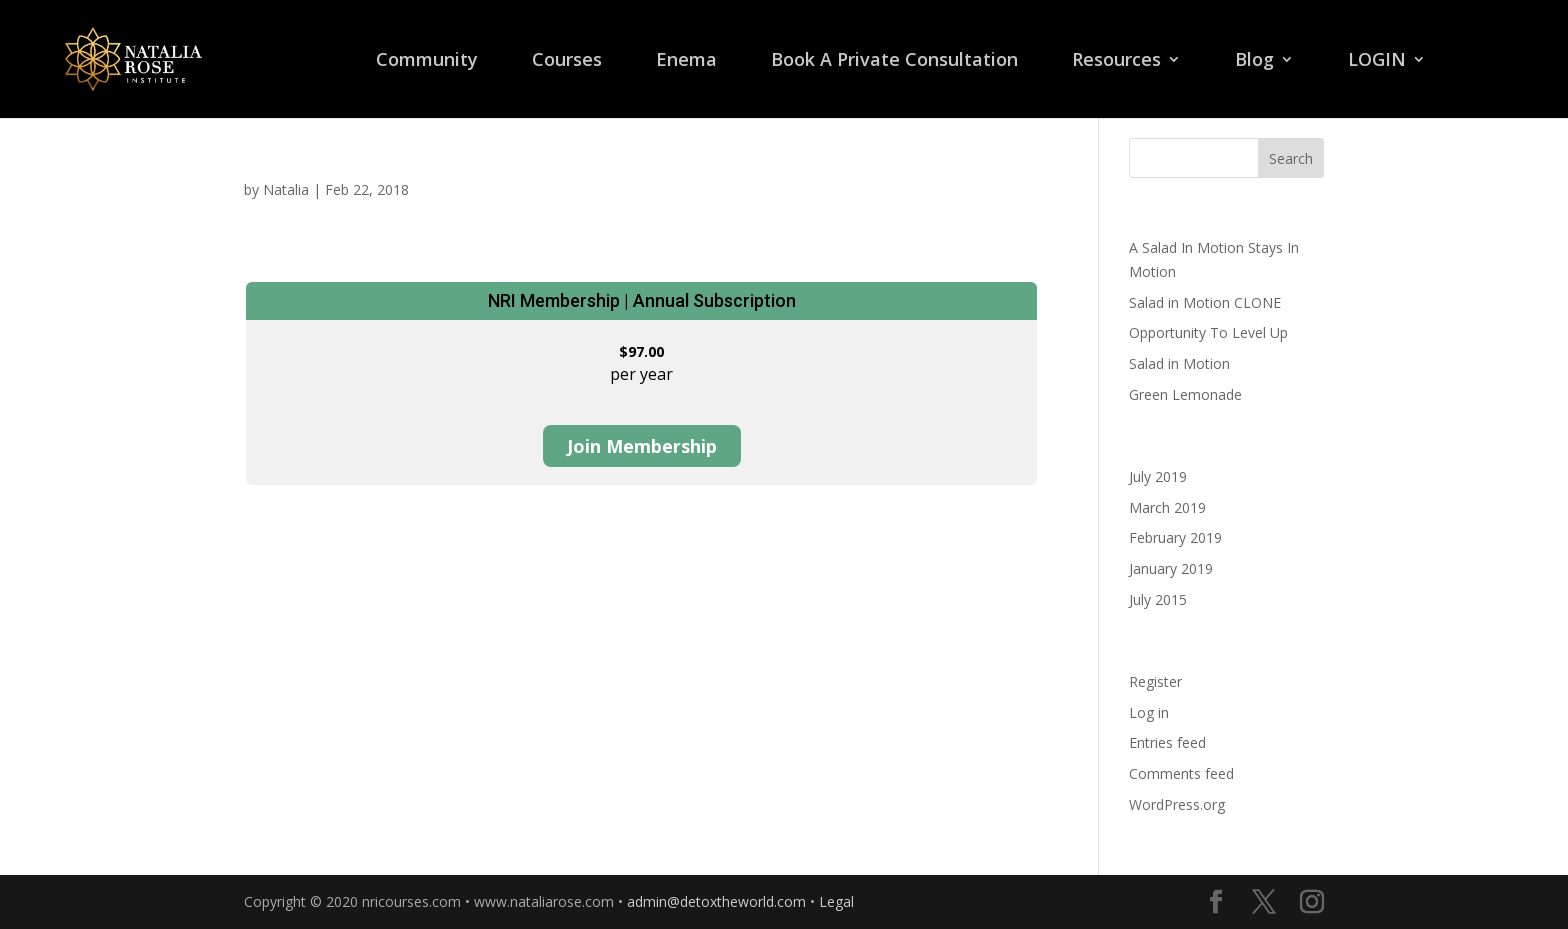  Describe the element at coordinates (1185, 394) in the screenshot. I see `Green Lemonade` at that location.